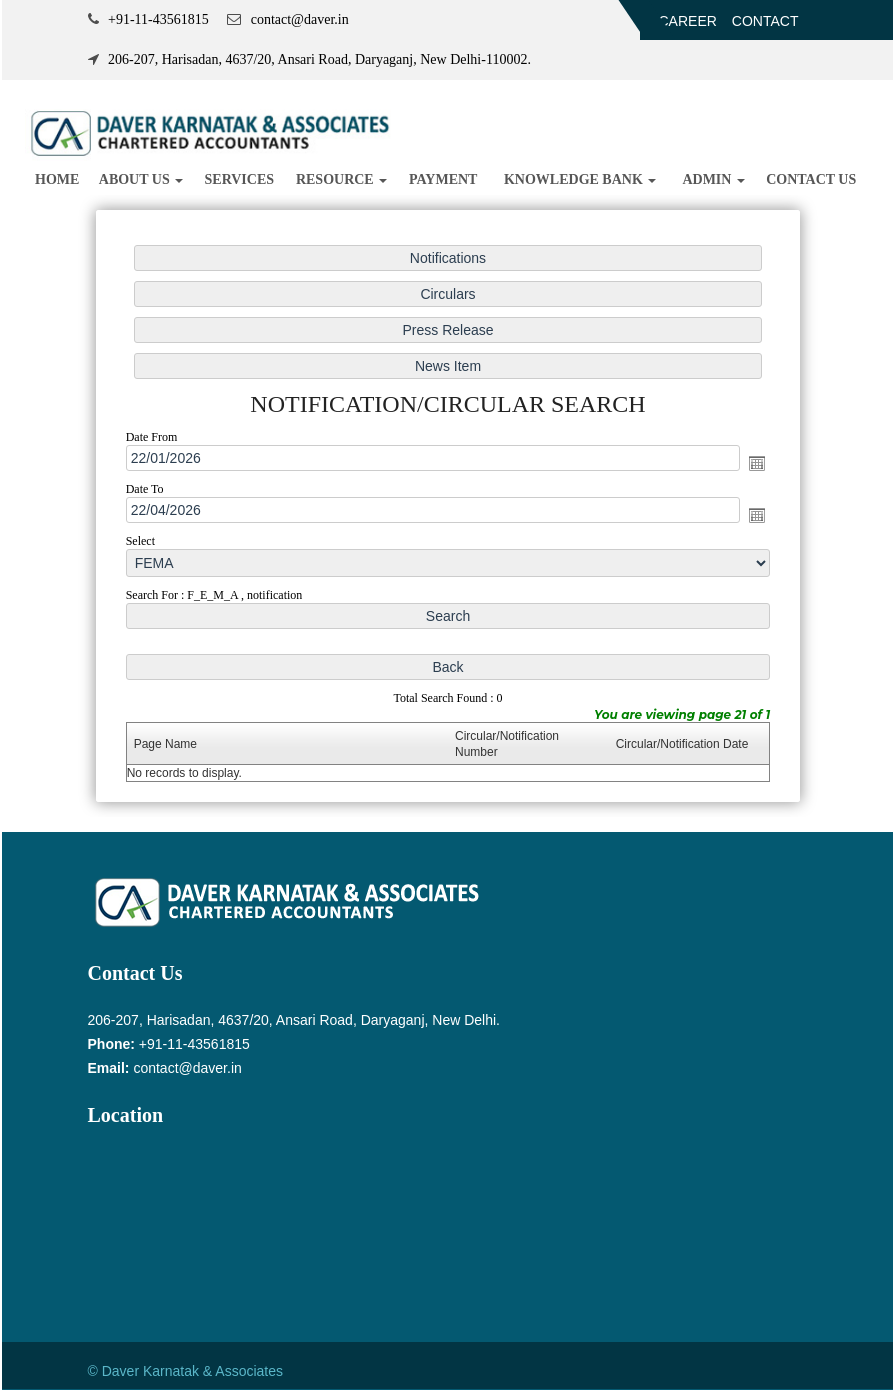 This screenshot has height=1390, width=895. What do you see at coordinates (187, 1068) in the screenshot?
I see `contact@daver.in` at bounding box center [187, 1068].